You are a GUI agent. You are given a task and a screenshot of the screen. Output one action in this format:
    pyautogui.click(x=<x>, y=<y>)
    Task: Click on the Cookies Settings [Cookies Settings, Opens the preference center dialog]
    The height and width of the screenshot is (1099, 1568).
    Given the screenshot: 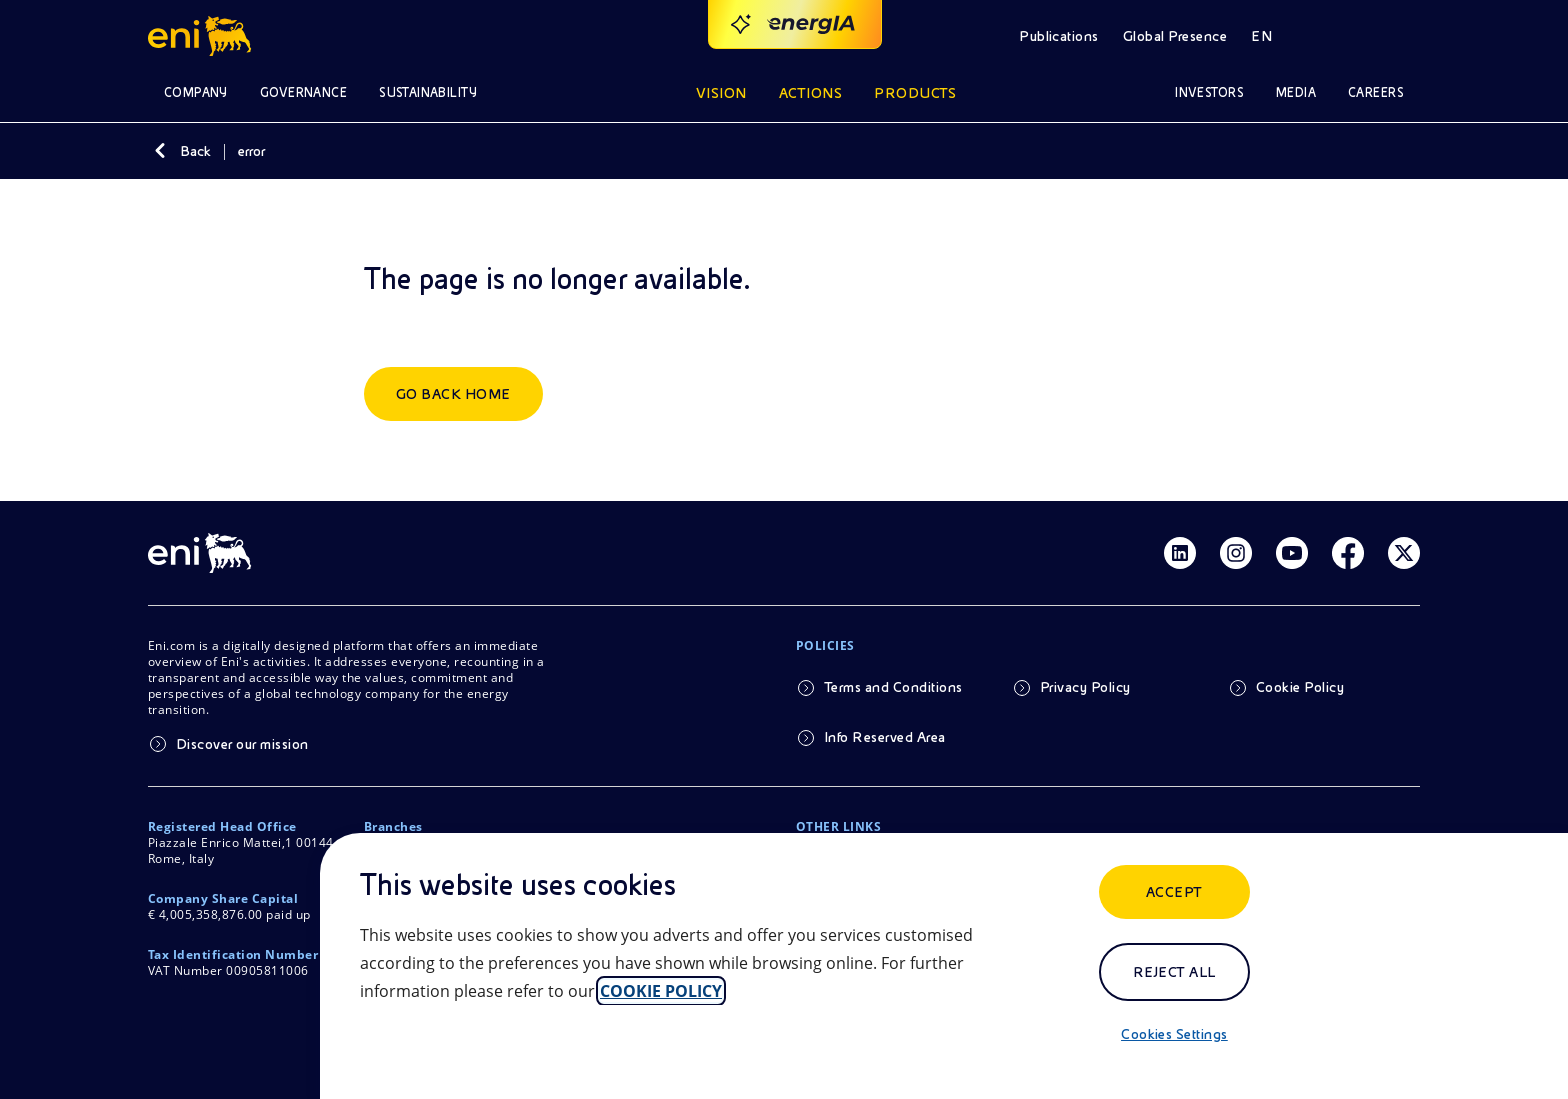 What is the action you would take?
    pyautogui.click(x=1174, y=1034)
    